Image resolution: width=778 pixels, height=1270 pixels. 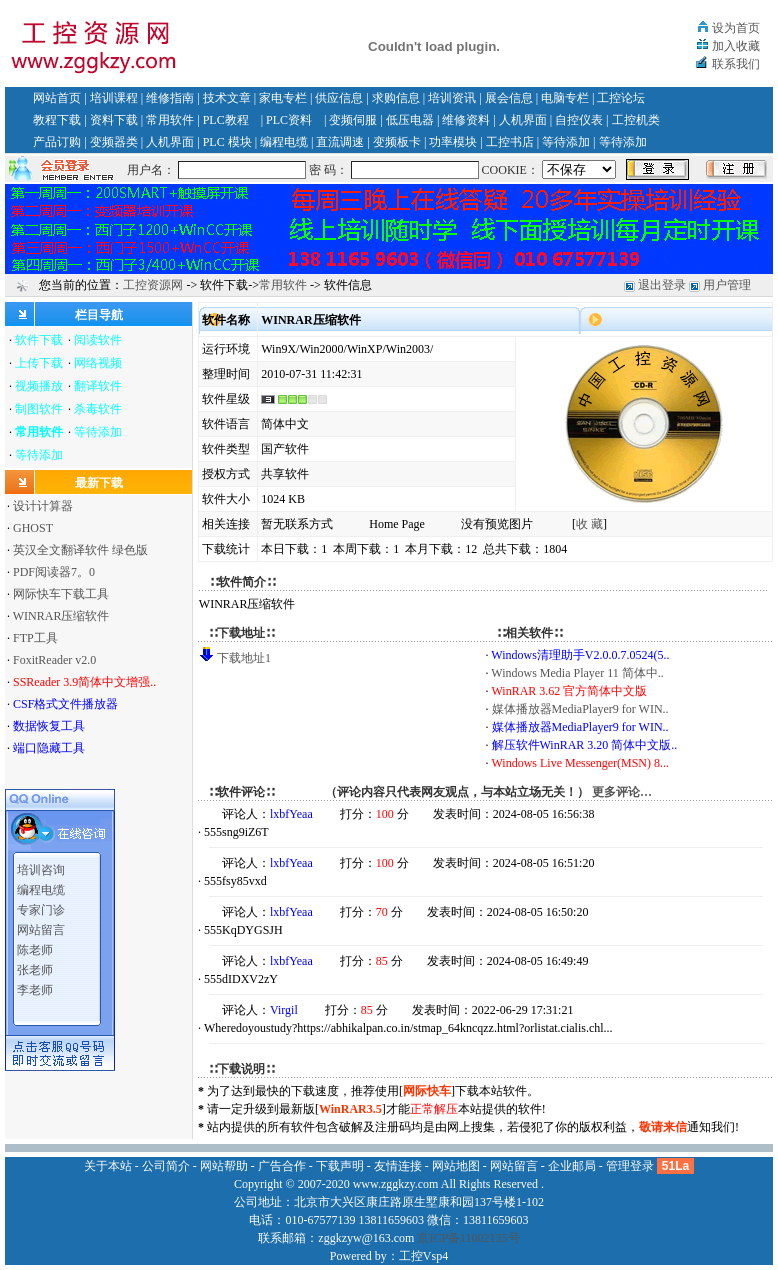 What do you see at coordinates (108, 1166) in the screenshot?
I see `关于本站` at bounding box center [108, 1166].